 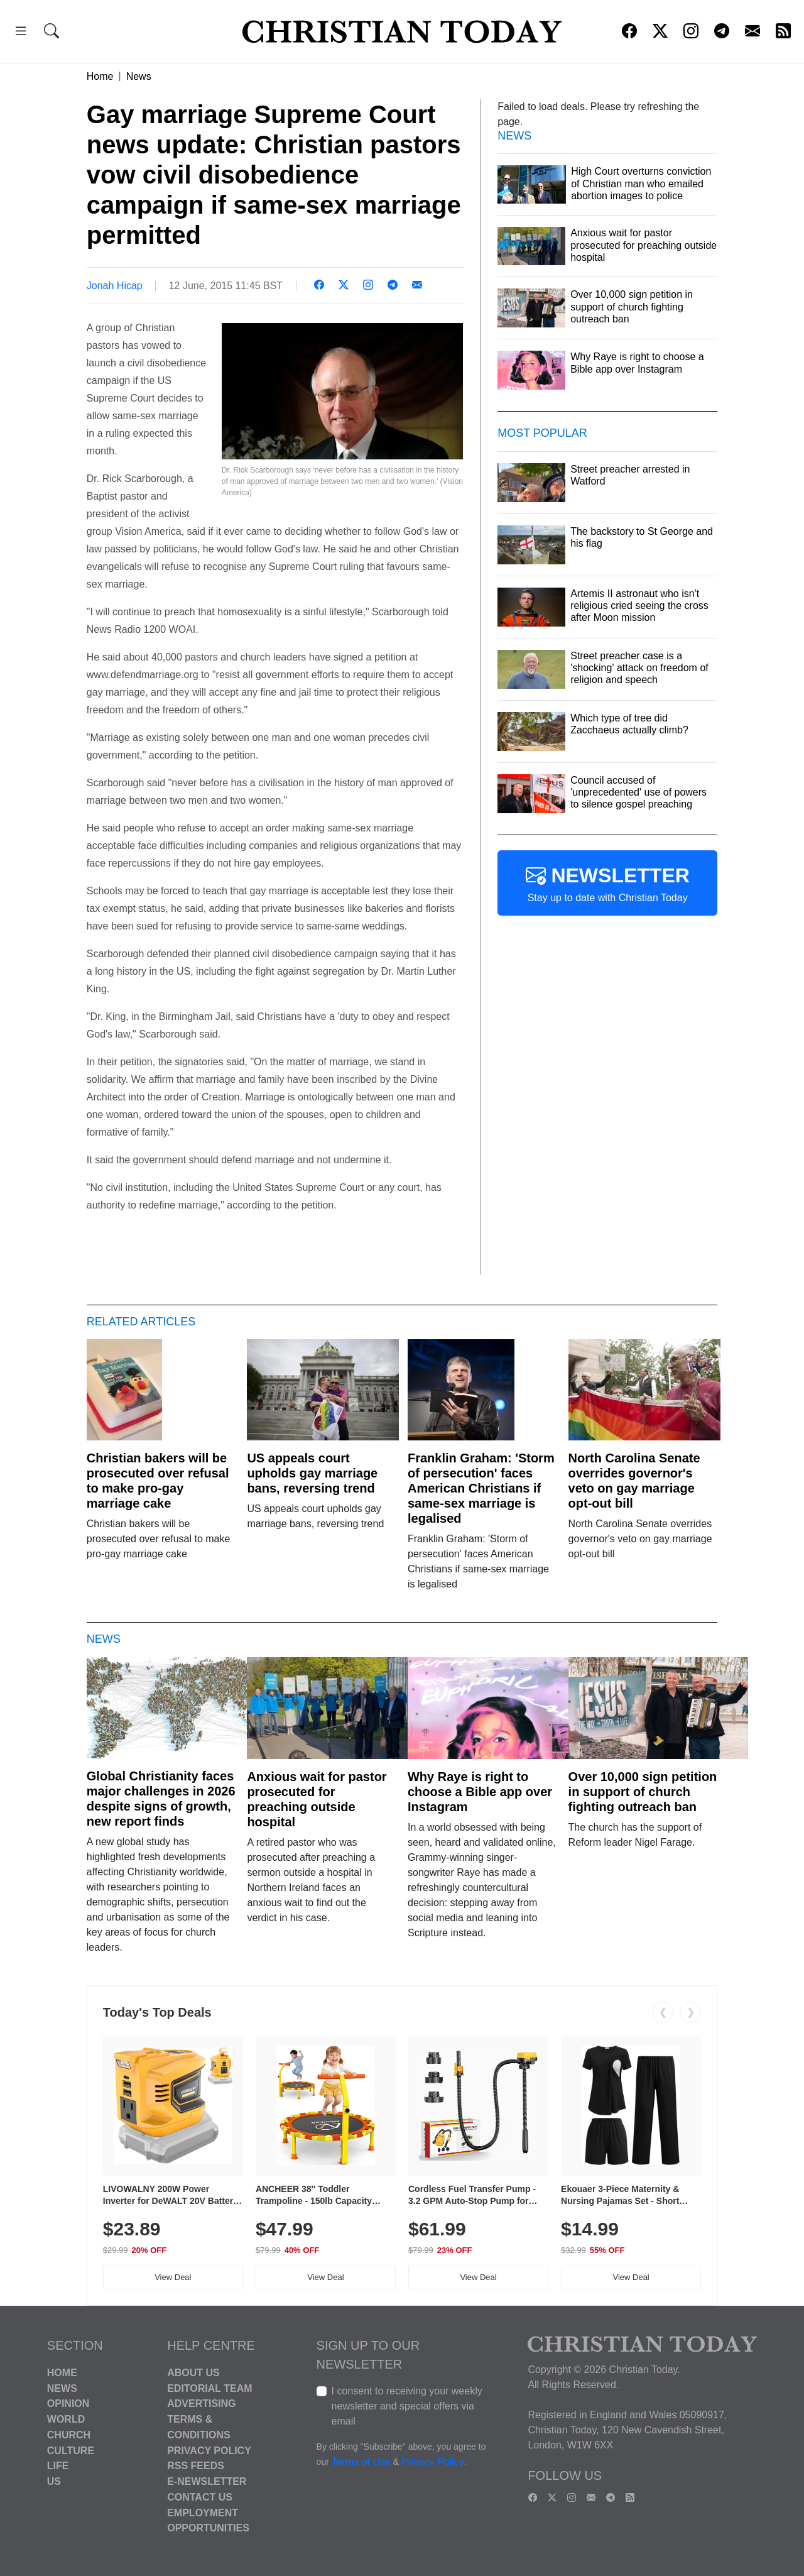 I want to click on RSS Feeds, so click(x=195, y=2465).